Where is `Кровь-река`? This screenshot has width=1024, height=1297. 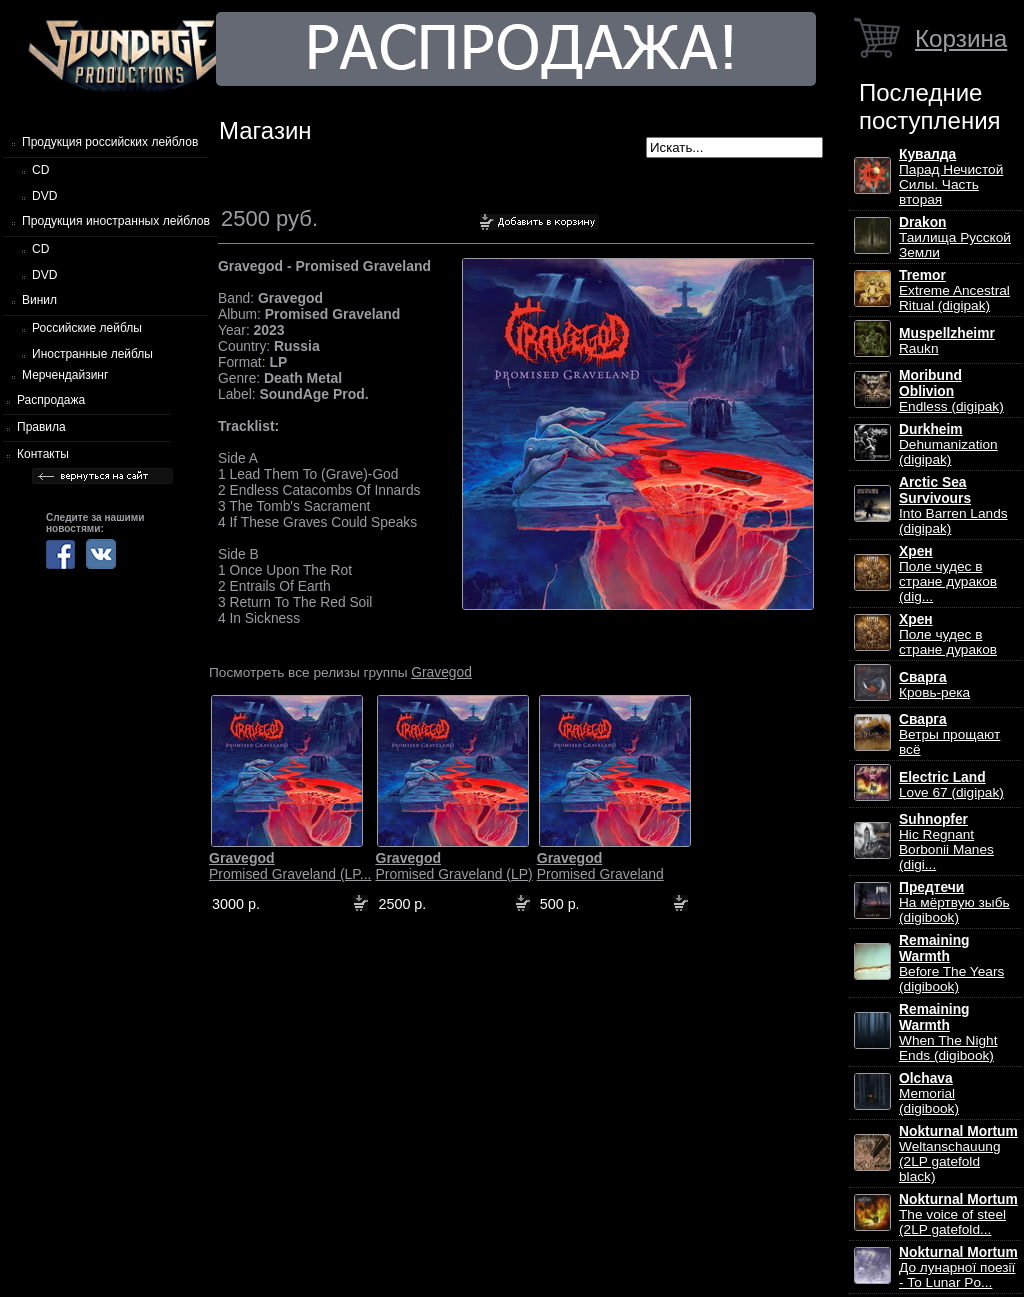 Кровь-река is located at coordinates (934, 685).